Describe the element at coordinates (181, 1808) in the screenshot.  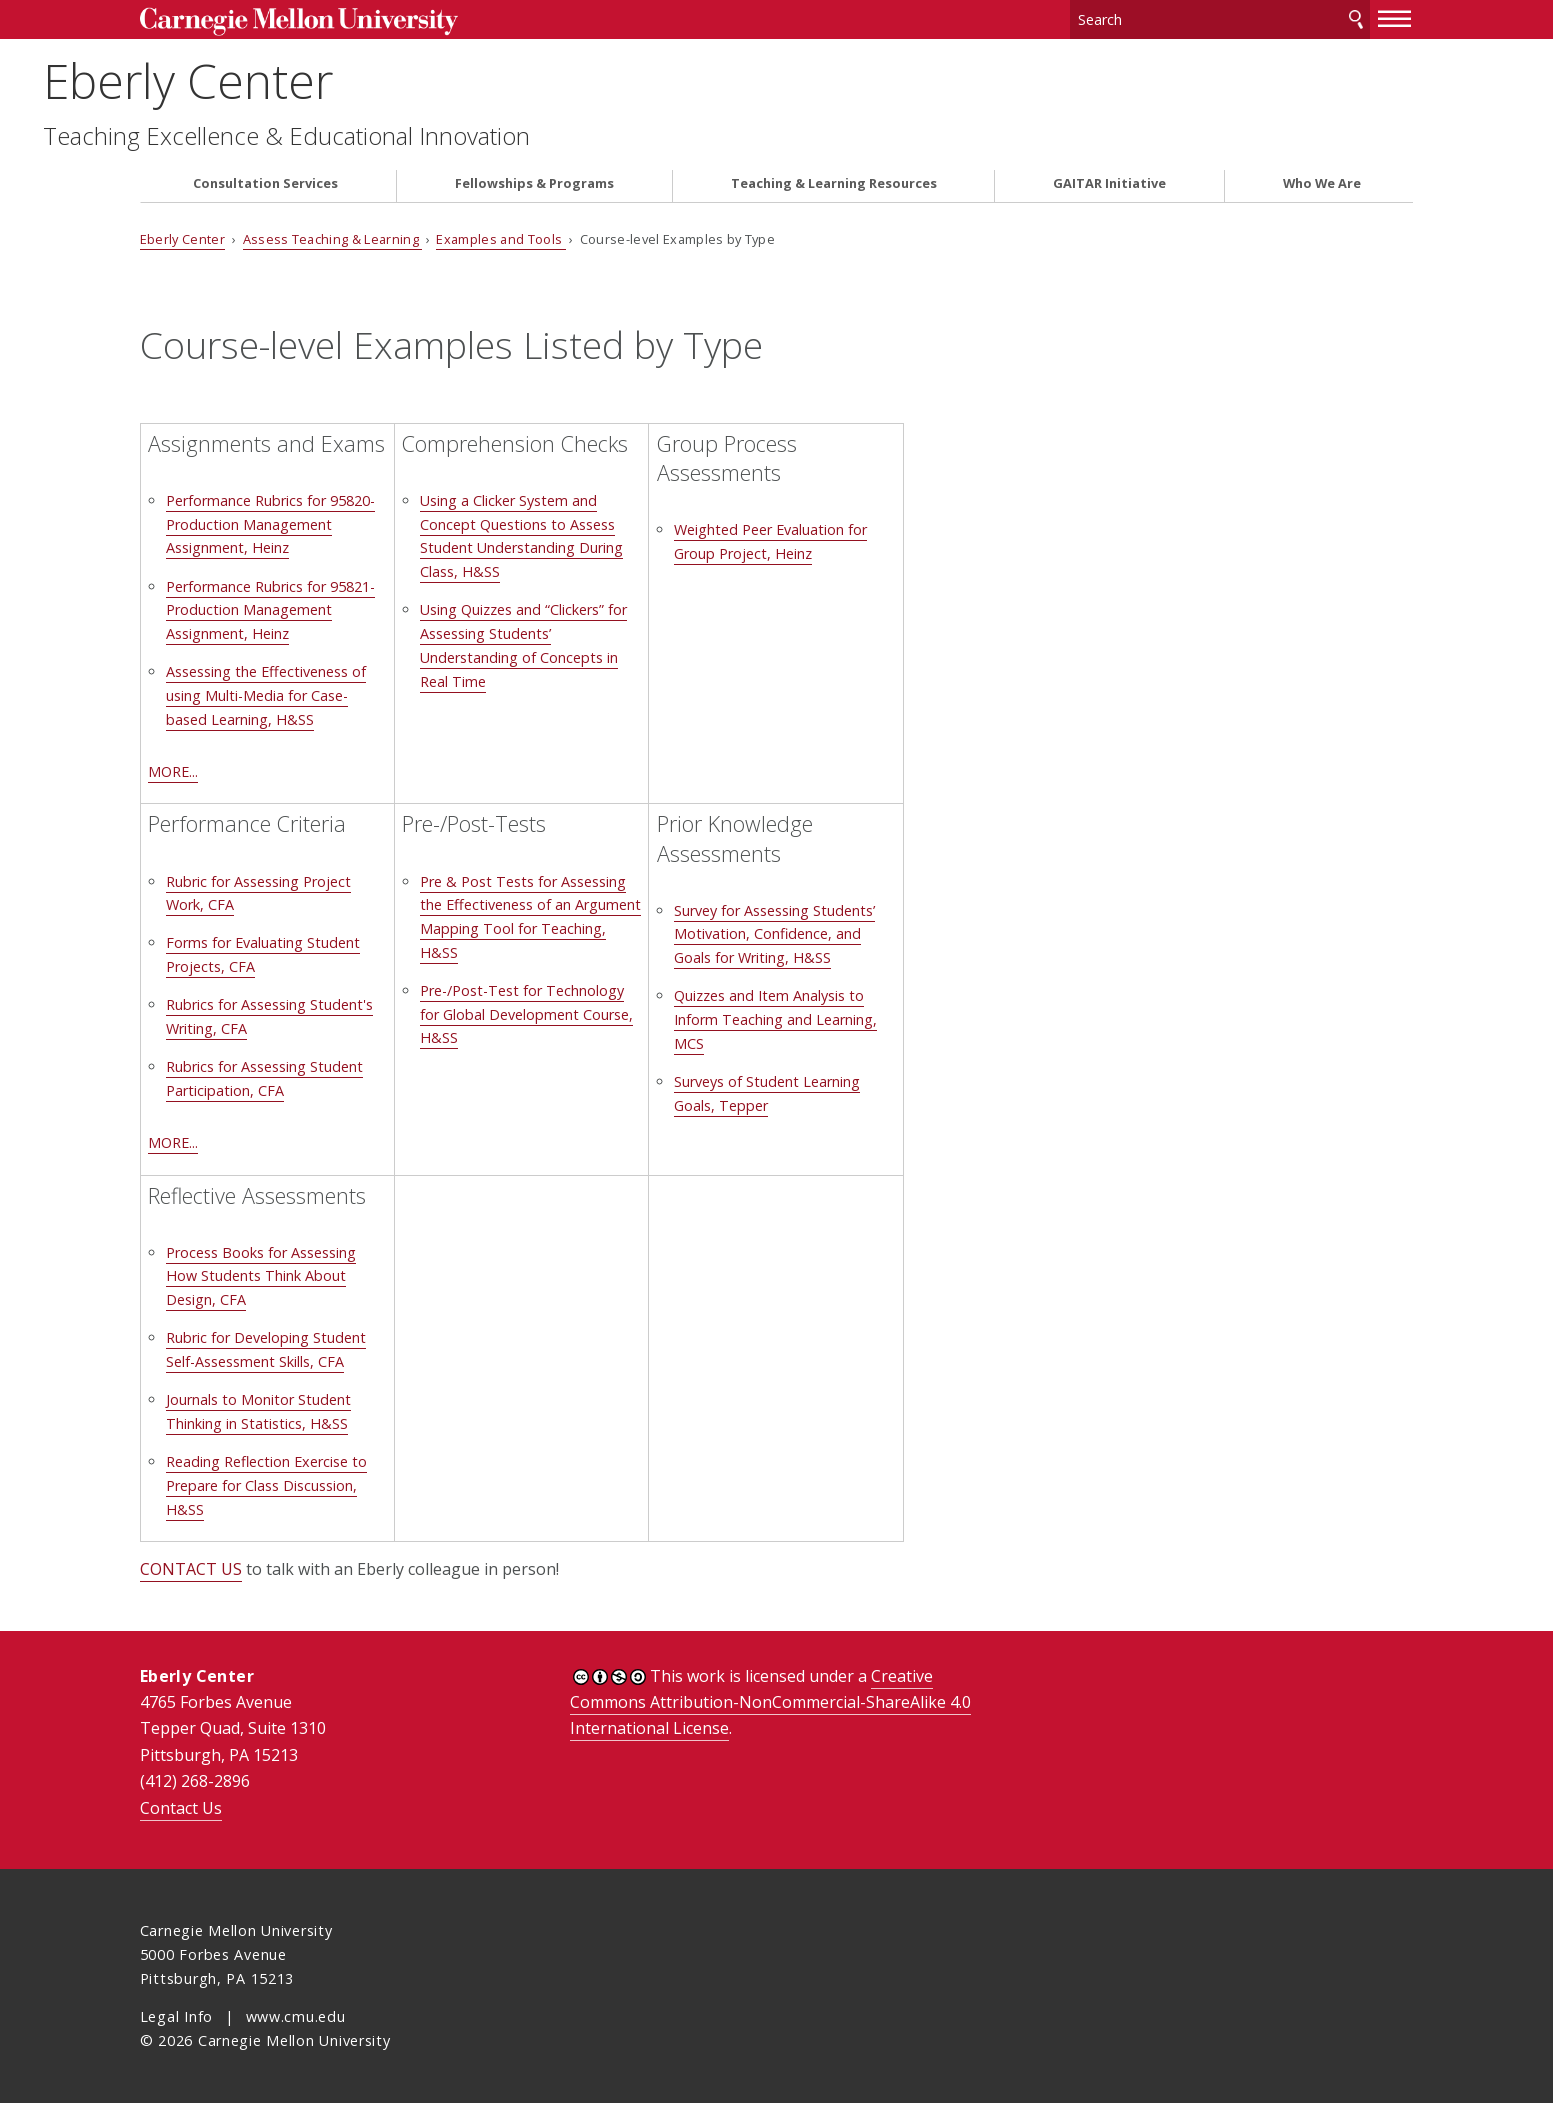
I see `Contact Us` at that location.